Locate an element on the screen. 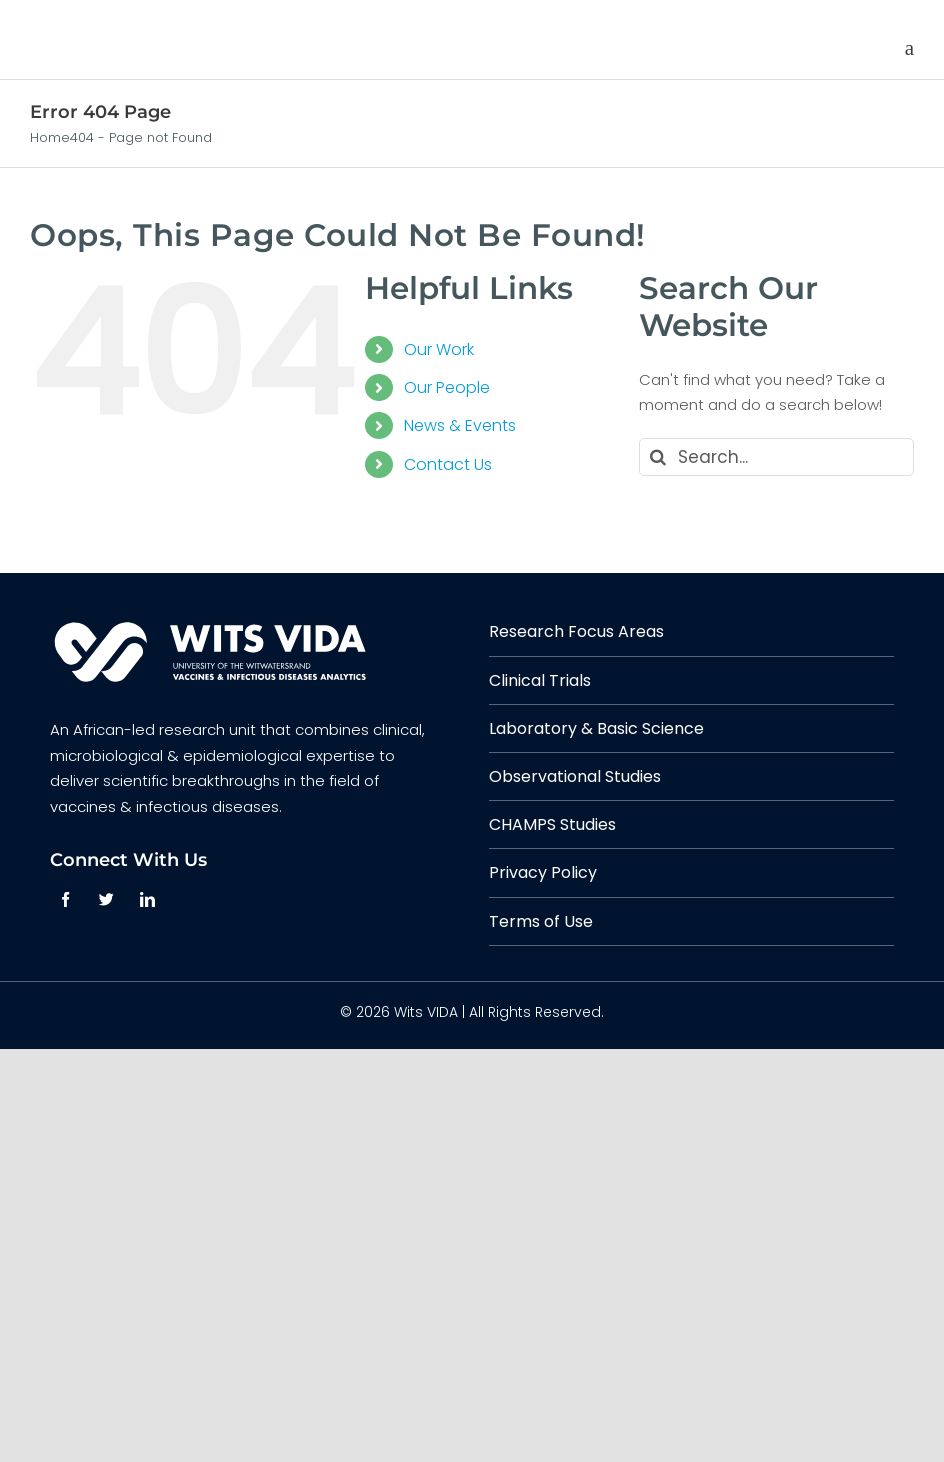 This screenshot has height=1462, width=944. © 2026 Wits VIDA is located at coordinates (399, 1012).